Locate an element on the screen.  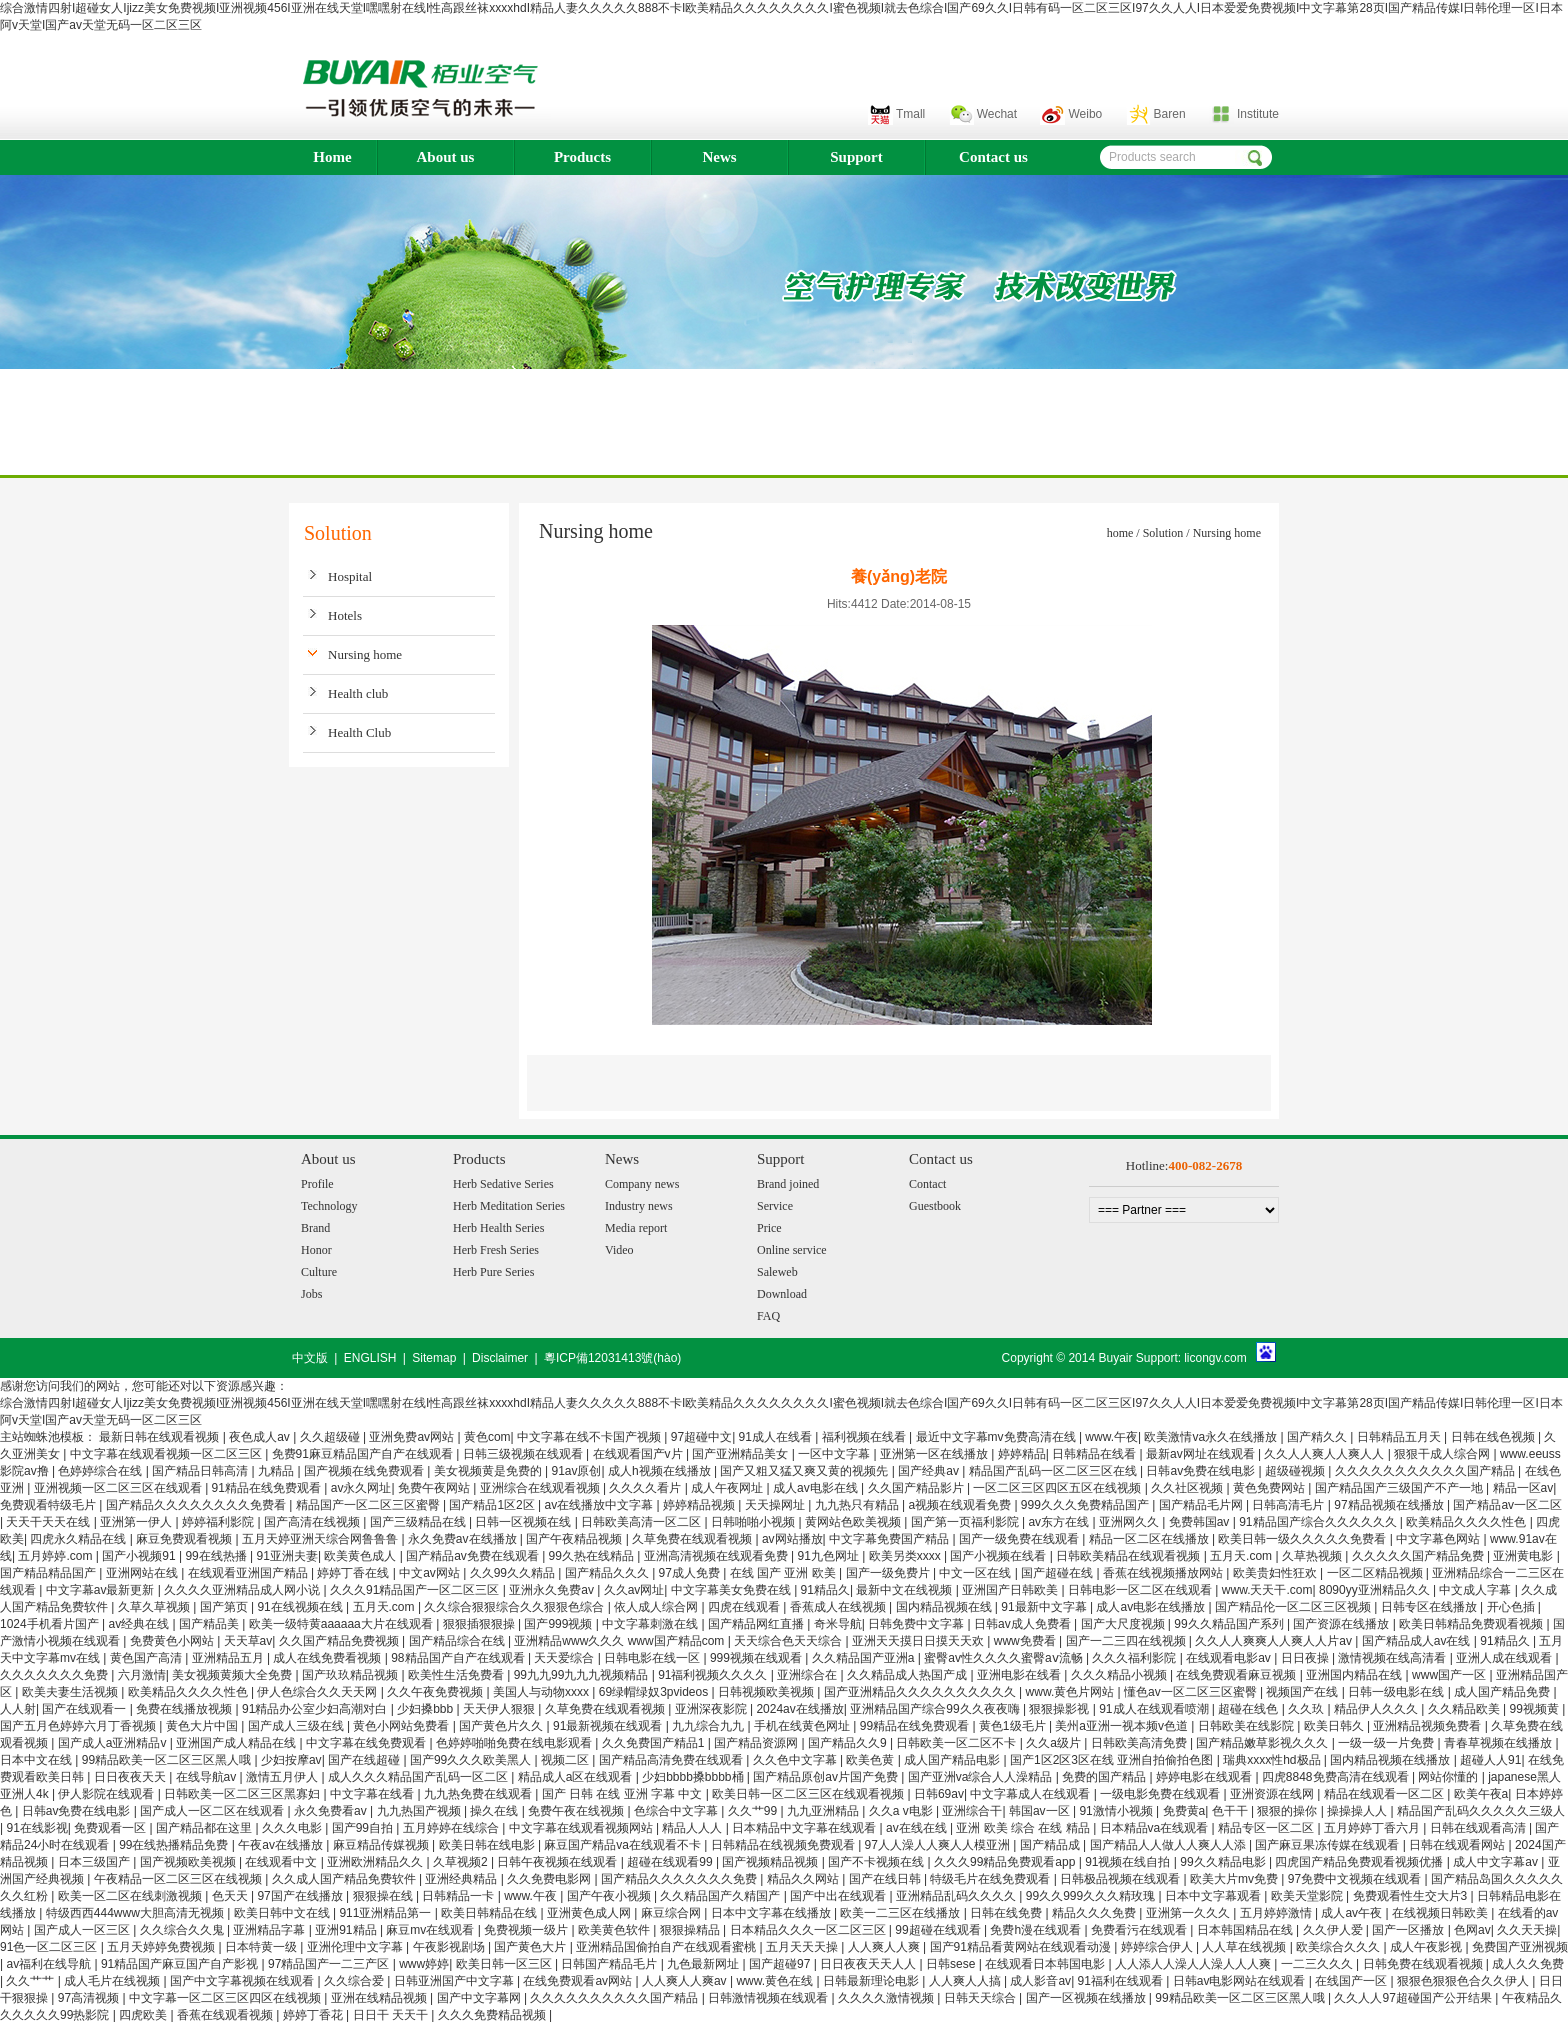
国产精品1区2区 is located at coordinates (493, 1505).